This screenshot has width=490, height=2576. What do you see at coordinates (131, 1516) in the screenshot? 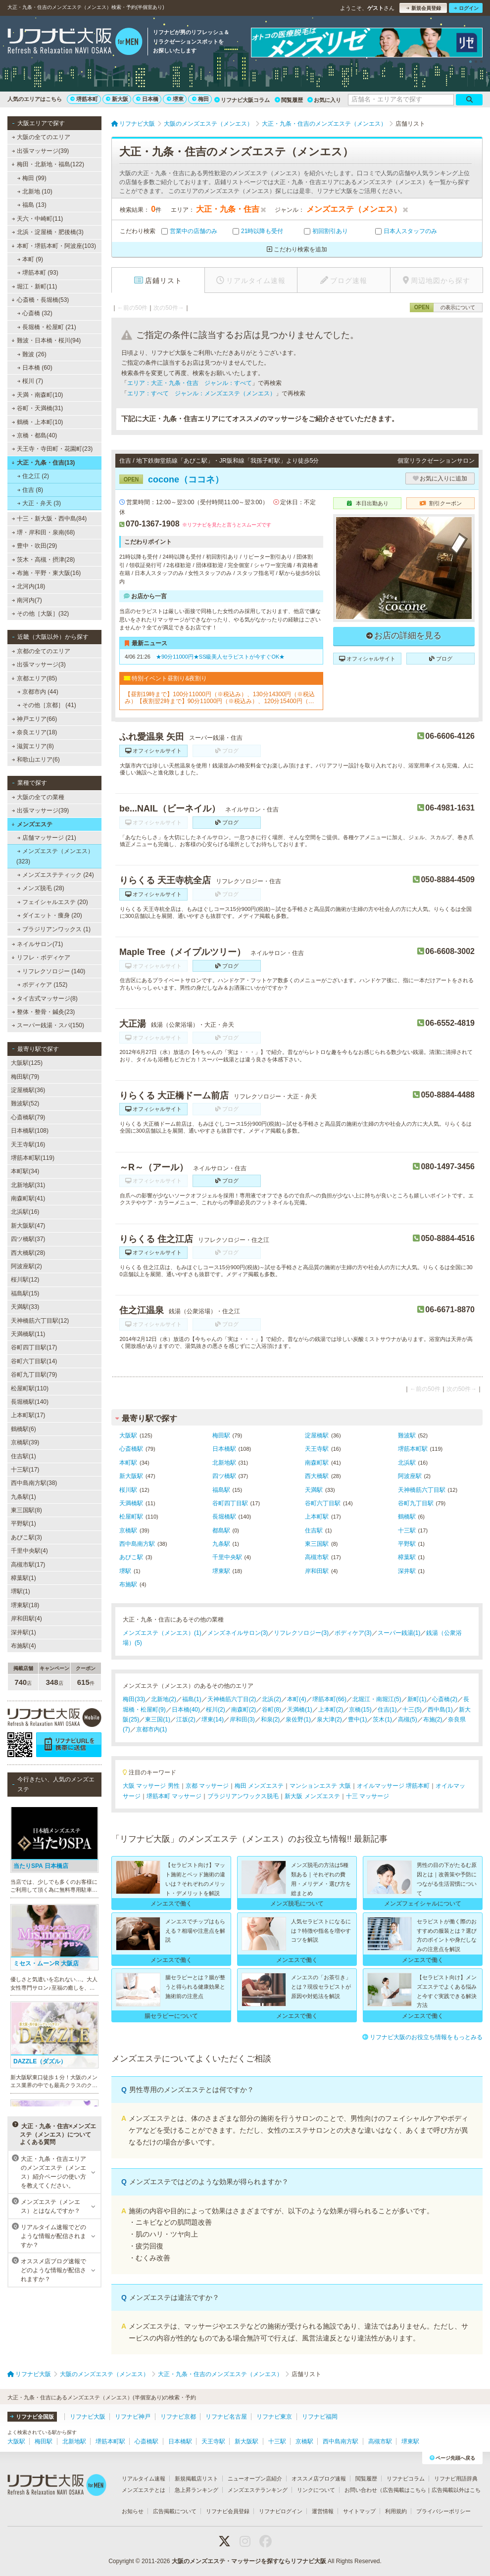
I see `松屋町駅` at bounding box center [131, 1516].